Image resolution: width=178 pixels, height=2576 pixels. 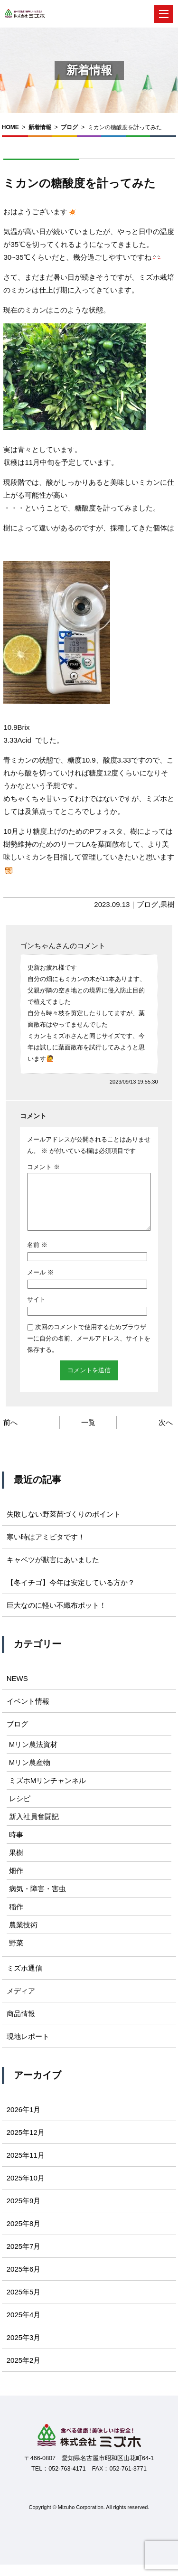 What do you see at coordinates (23, 1936) in the screenshot?
I see `農業技術` at bounding box center [23, 1936].